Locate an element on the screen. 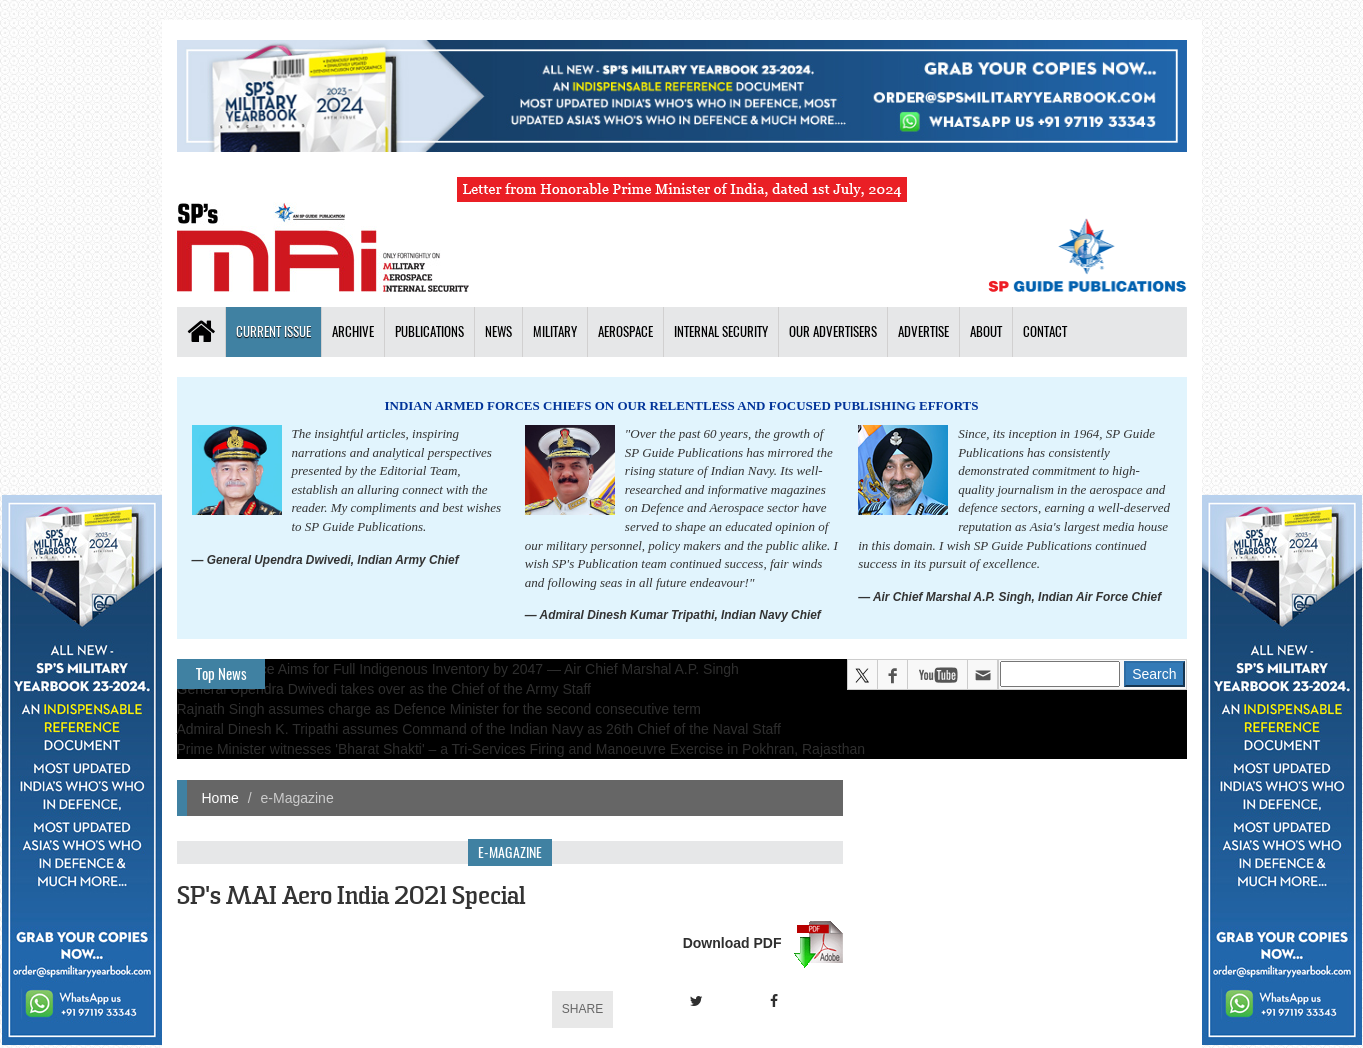 This screenshot has height=1048, width=1363. Internal Security is located at coordinates (721, 331).